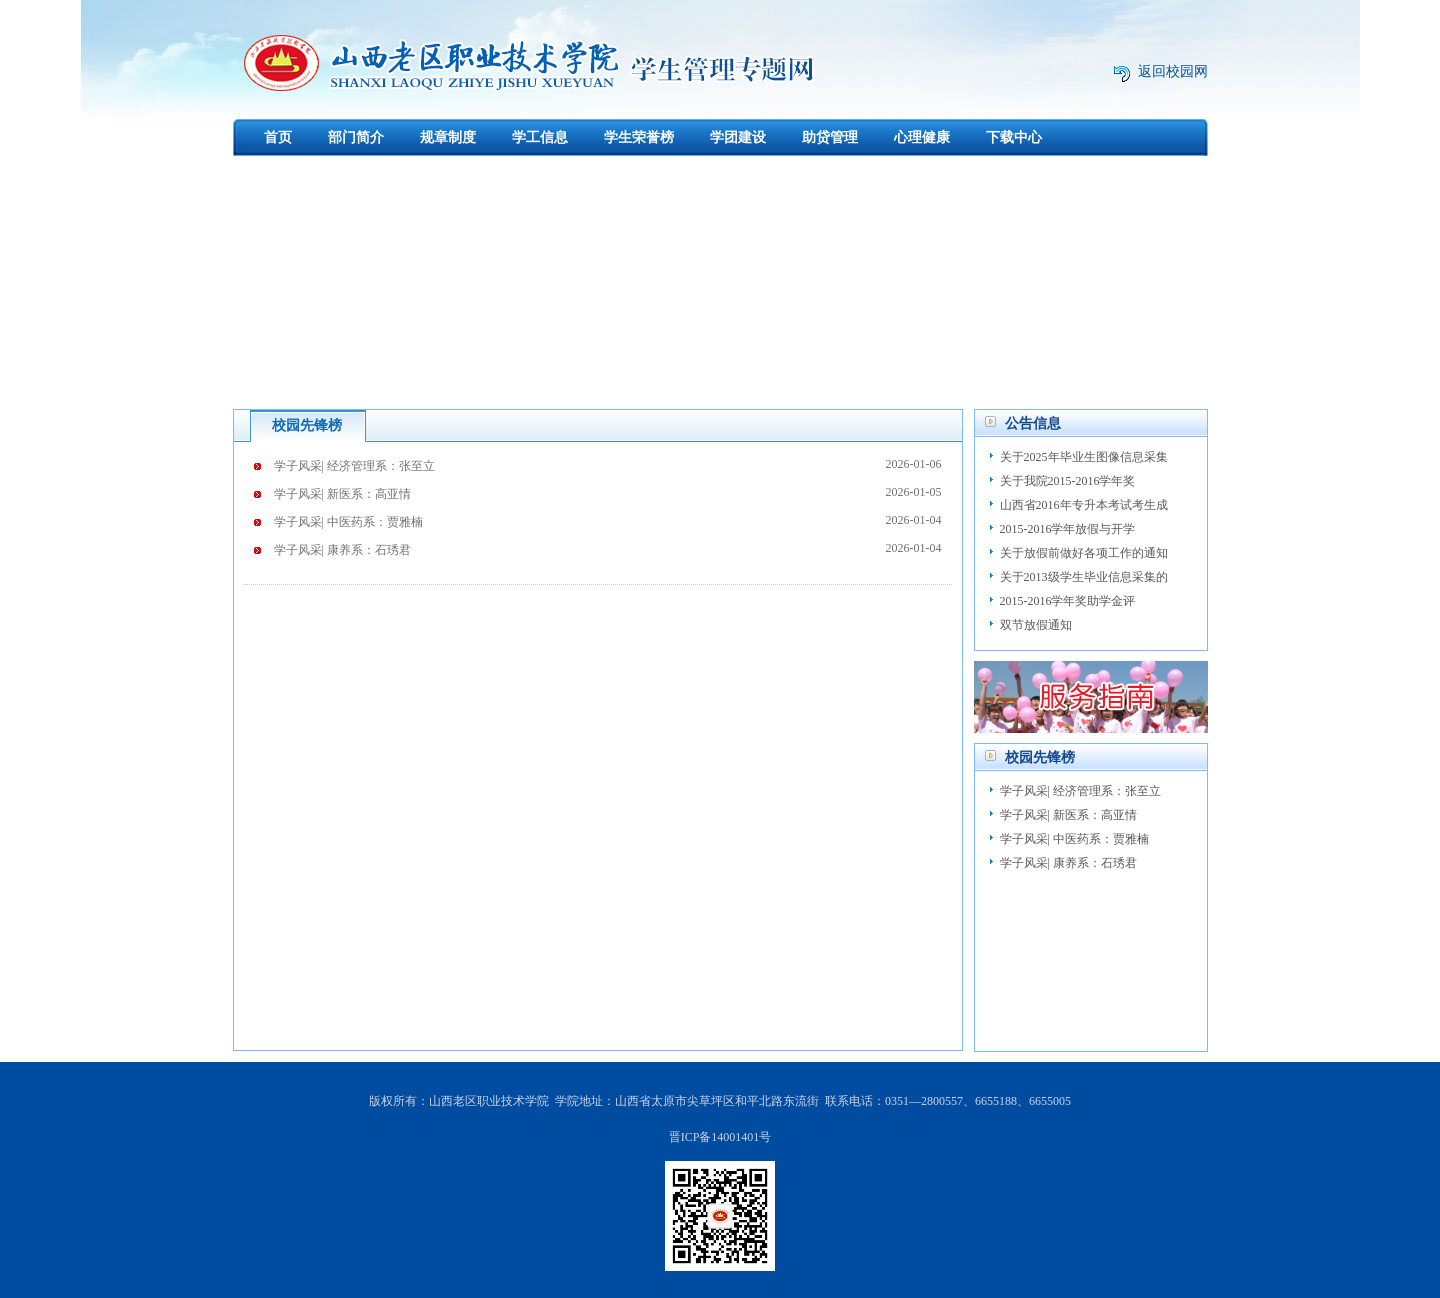 The image size is (1440, 1298). What do you see at coordinates (1033, 423) in the screenshot?
I see `公告信息` at bounding box center [1033, 423].